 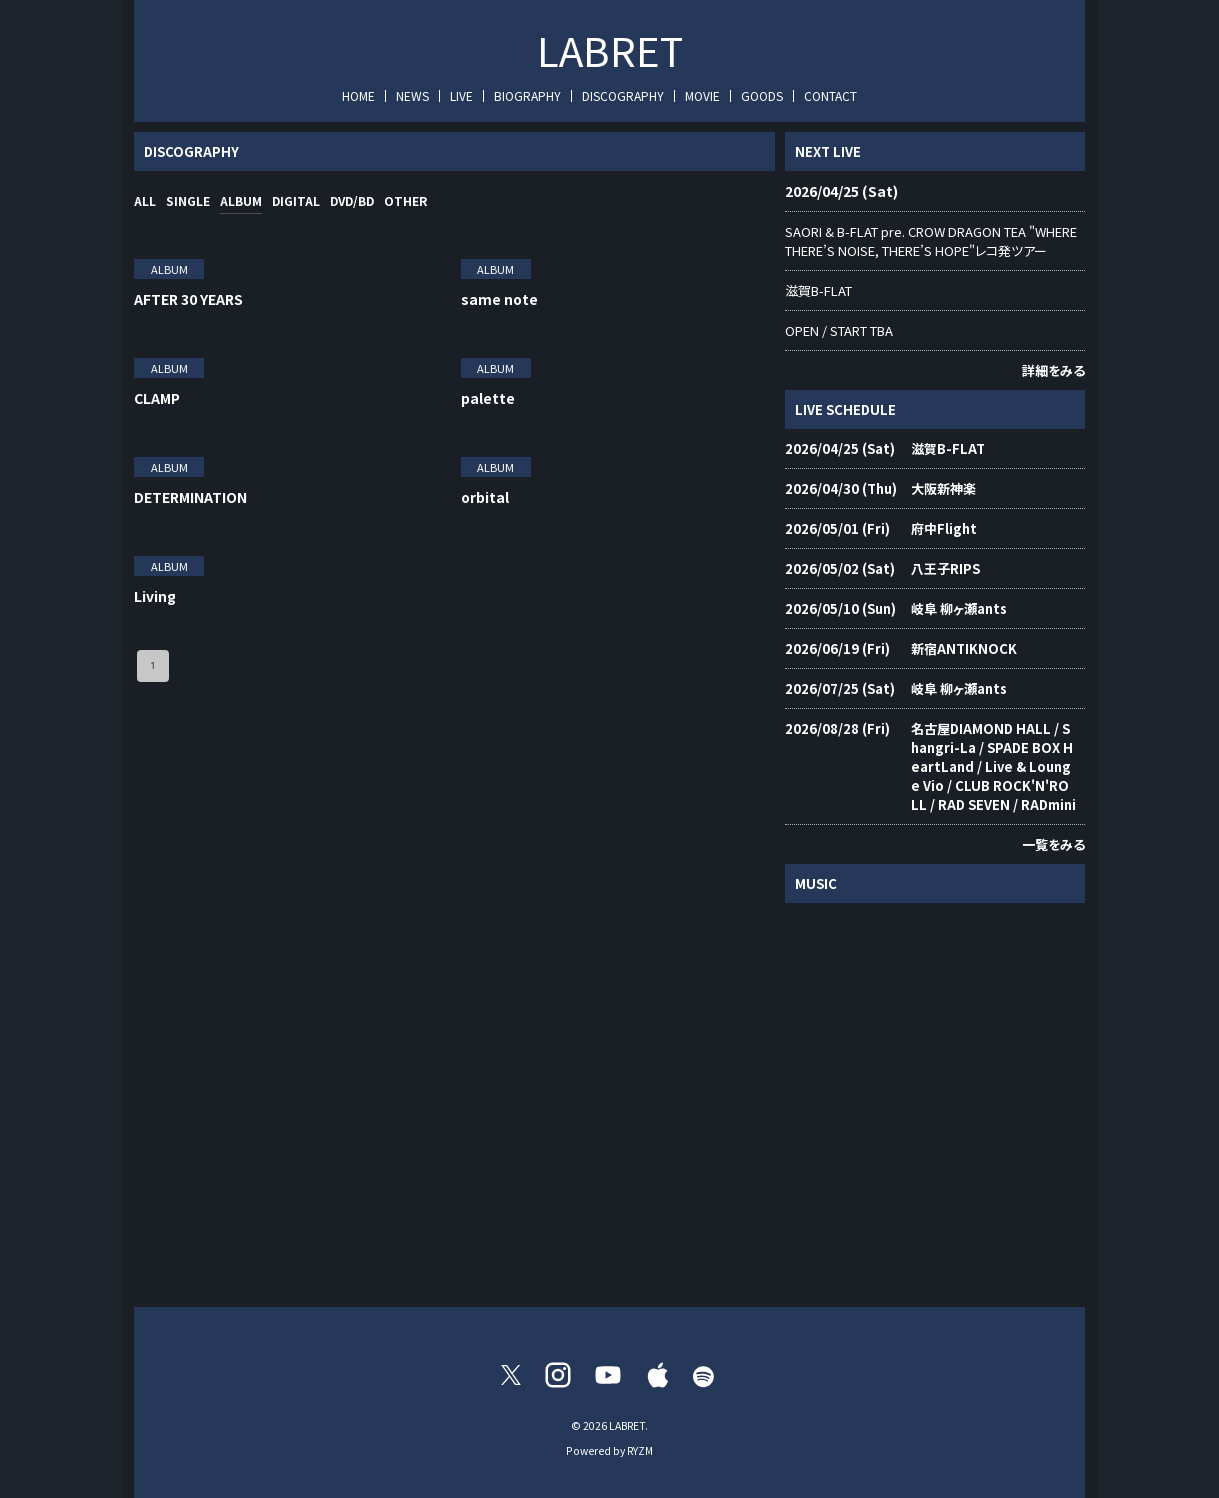 What do you see at coordinates (296, 200) in the screenshot?
I see `DIGITAL` at bounding box center [296, 200].